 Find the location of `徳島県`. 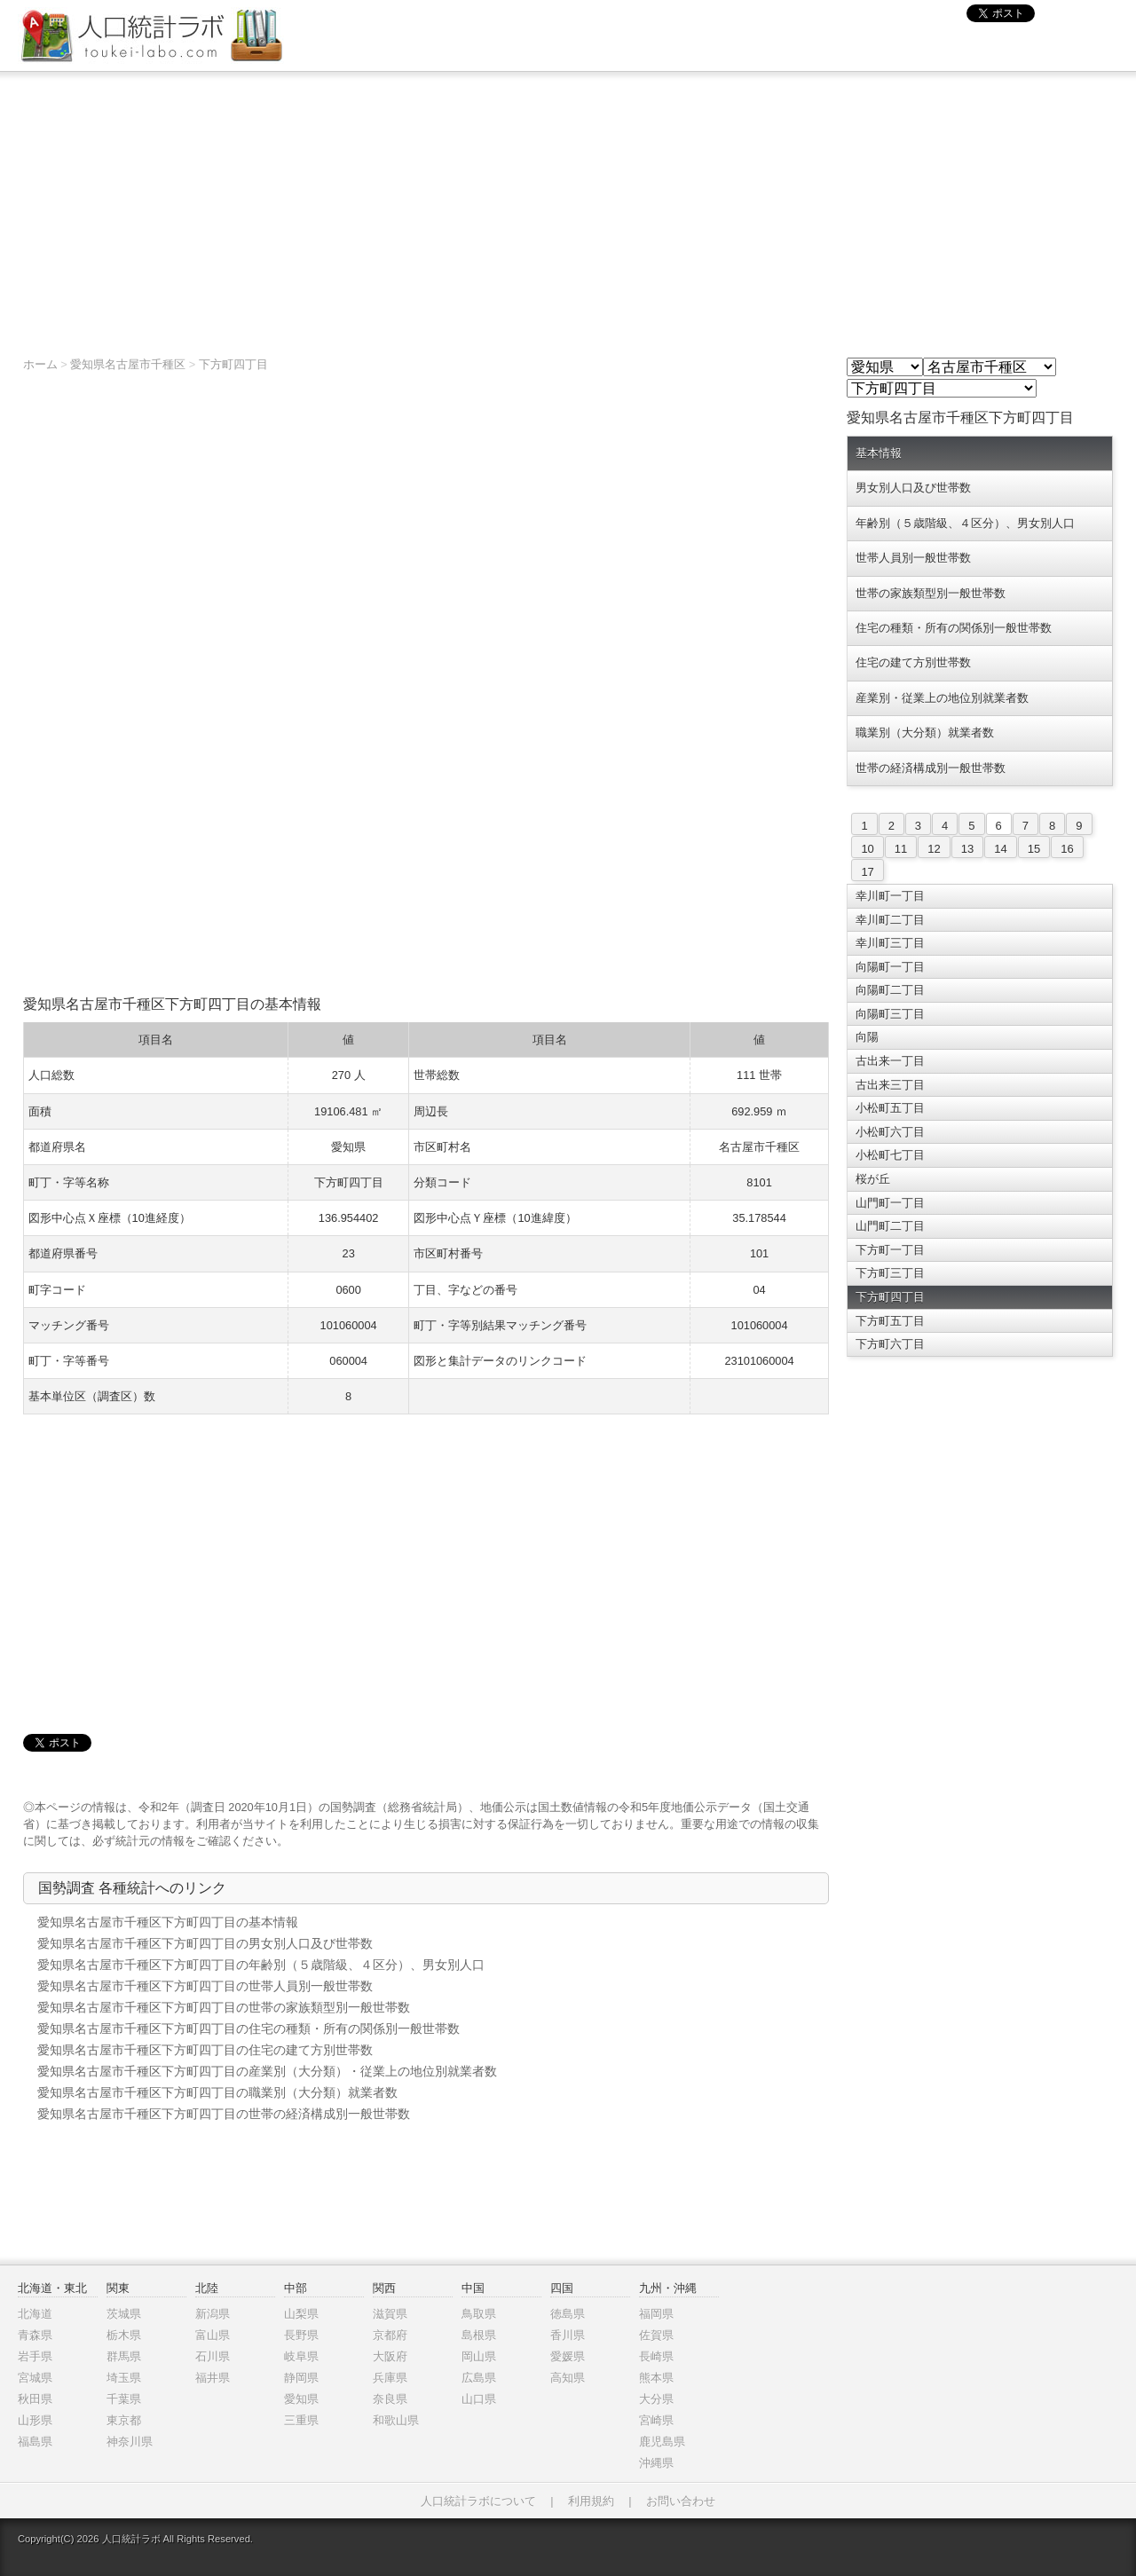

徳島県 is located at coordinates (567, 2313).